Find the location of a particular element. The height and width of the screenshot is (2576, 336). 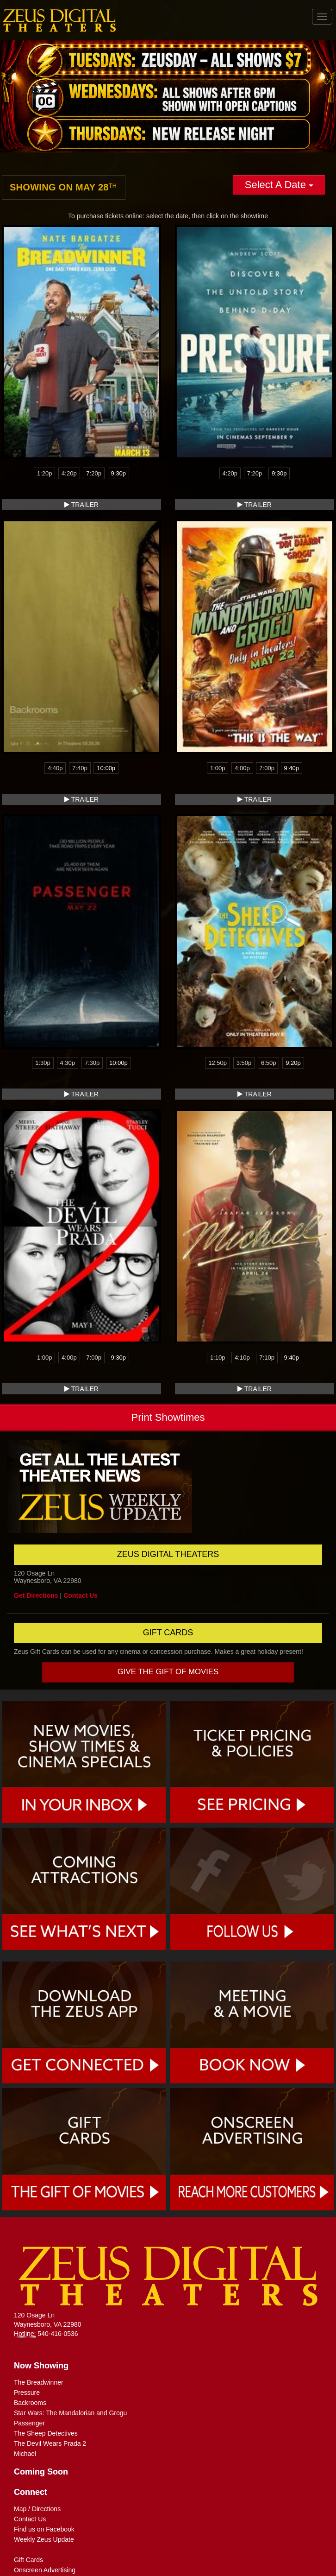

4:20p is located at coordinates (69, 473).